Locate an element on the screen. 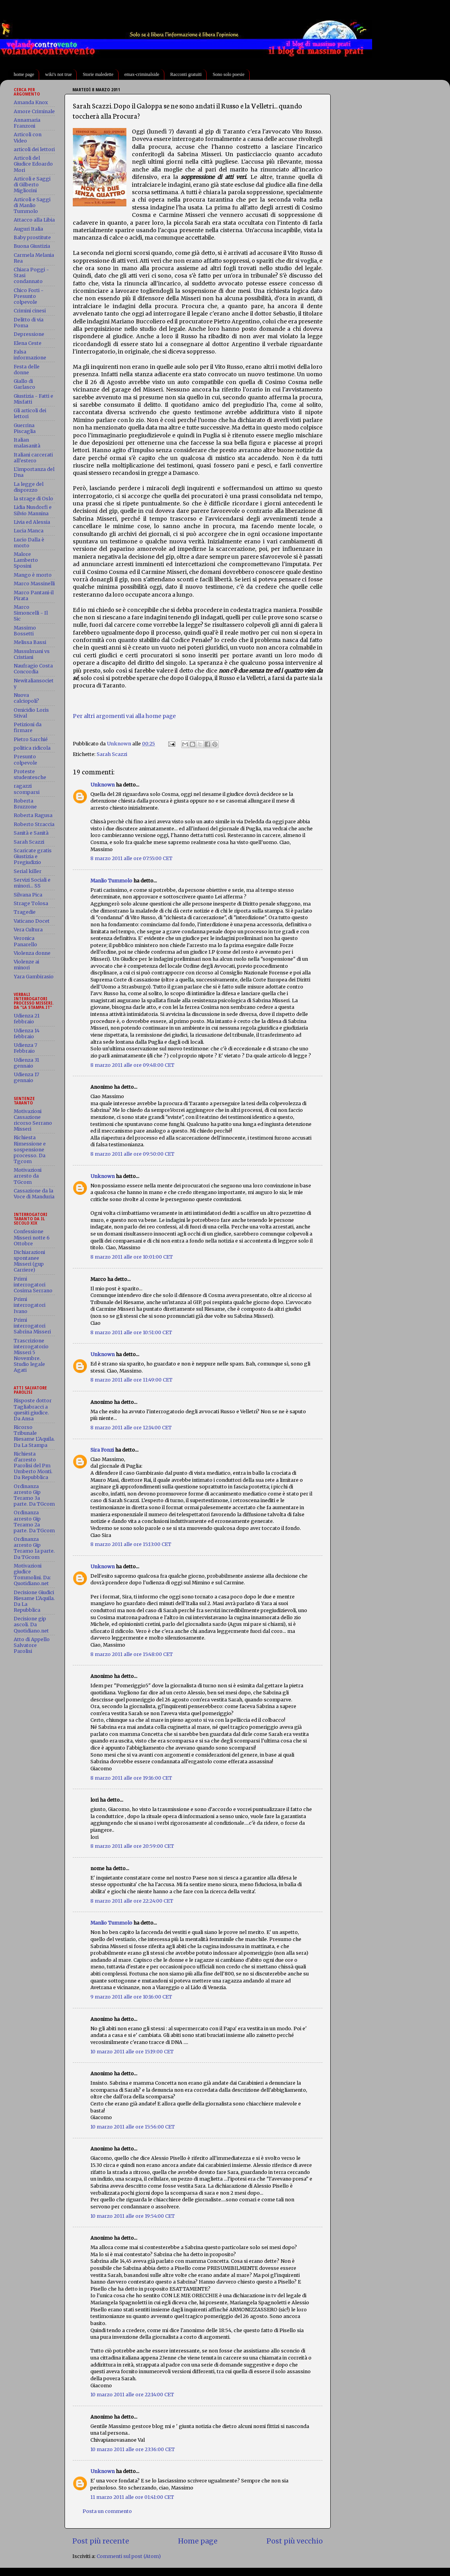  Primi interrogatori Ivano is located at coordinates (29, 1305).